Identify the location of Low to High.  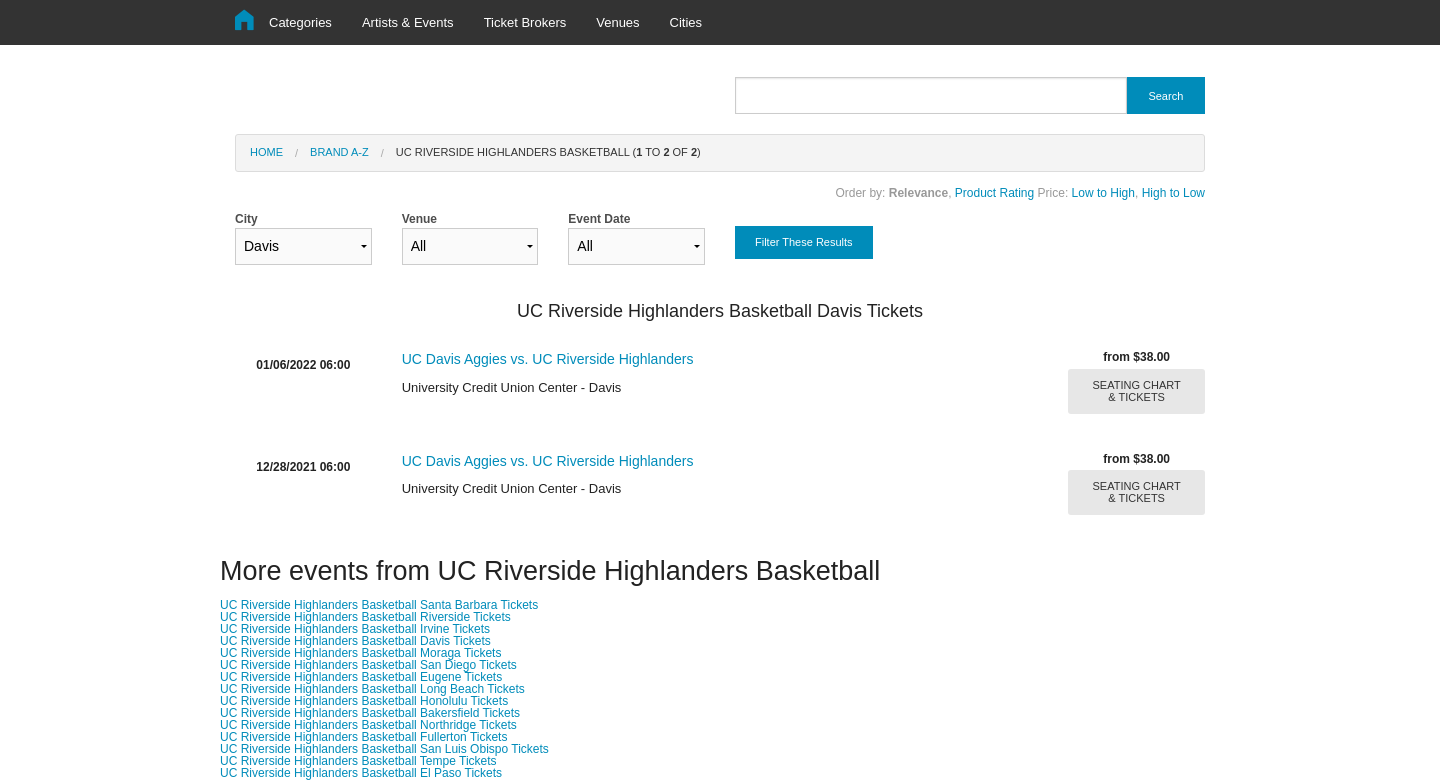
(1103, 193).